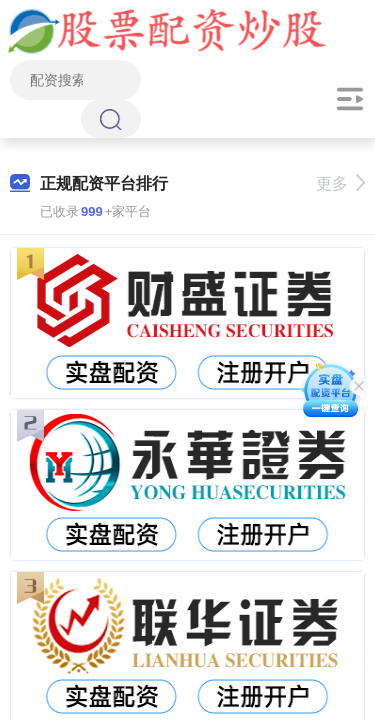  What do you see at coordinates (340, 183) in the screenshot?
I see `更多` at bounding box center [340, 183].